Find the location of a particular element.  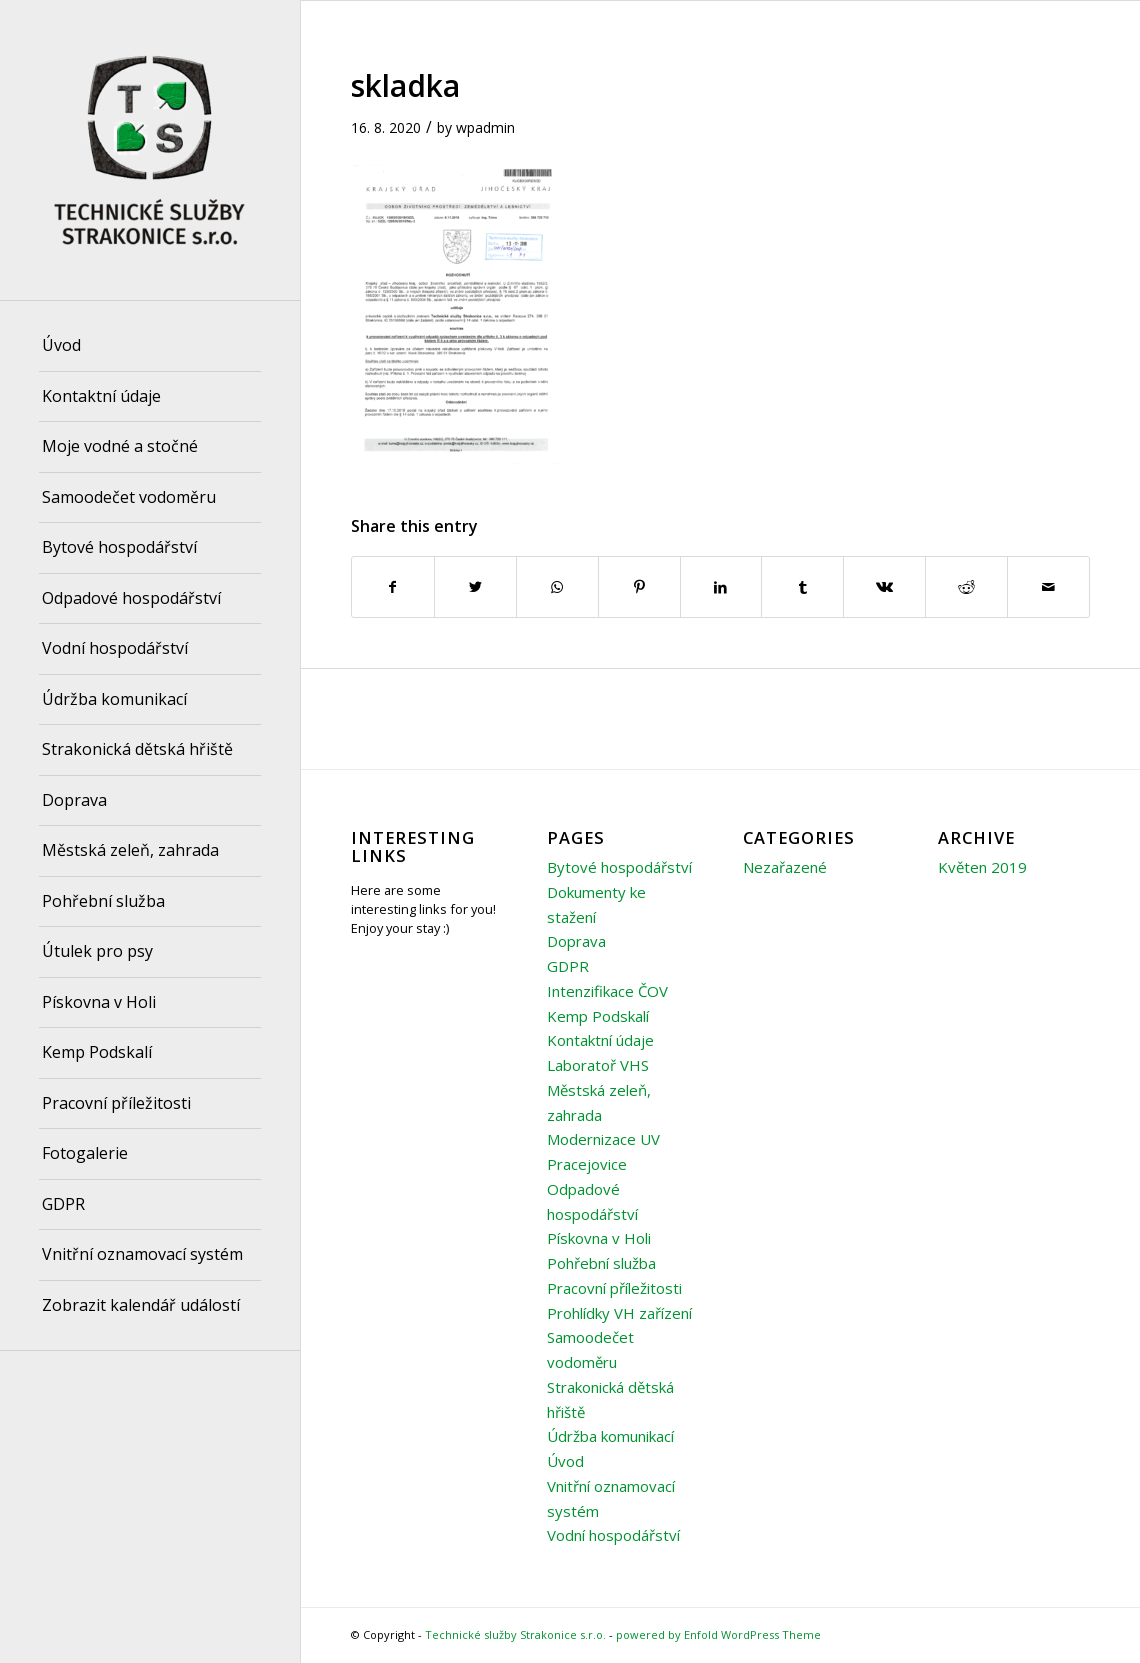

Pískovna v Holi is located at coordinates (599, 1238).